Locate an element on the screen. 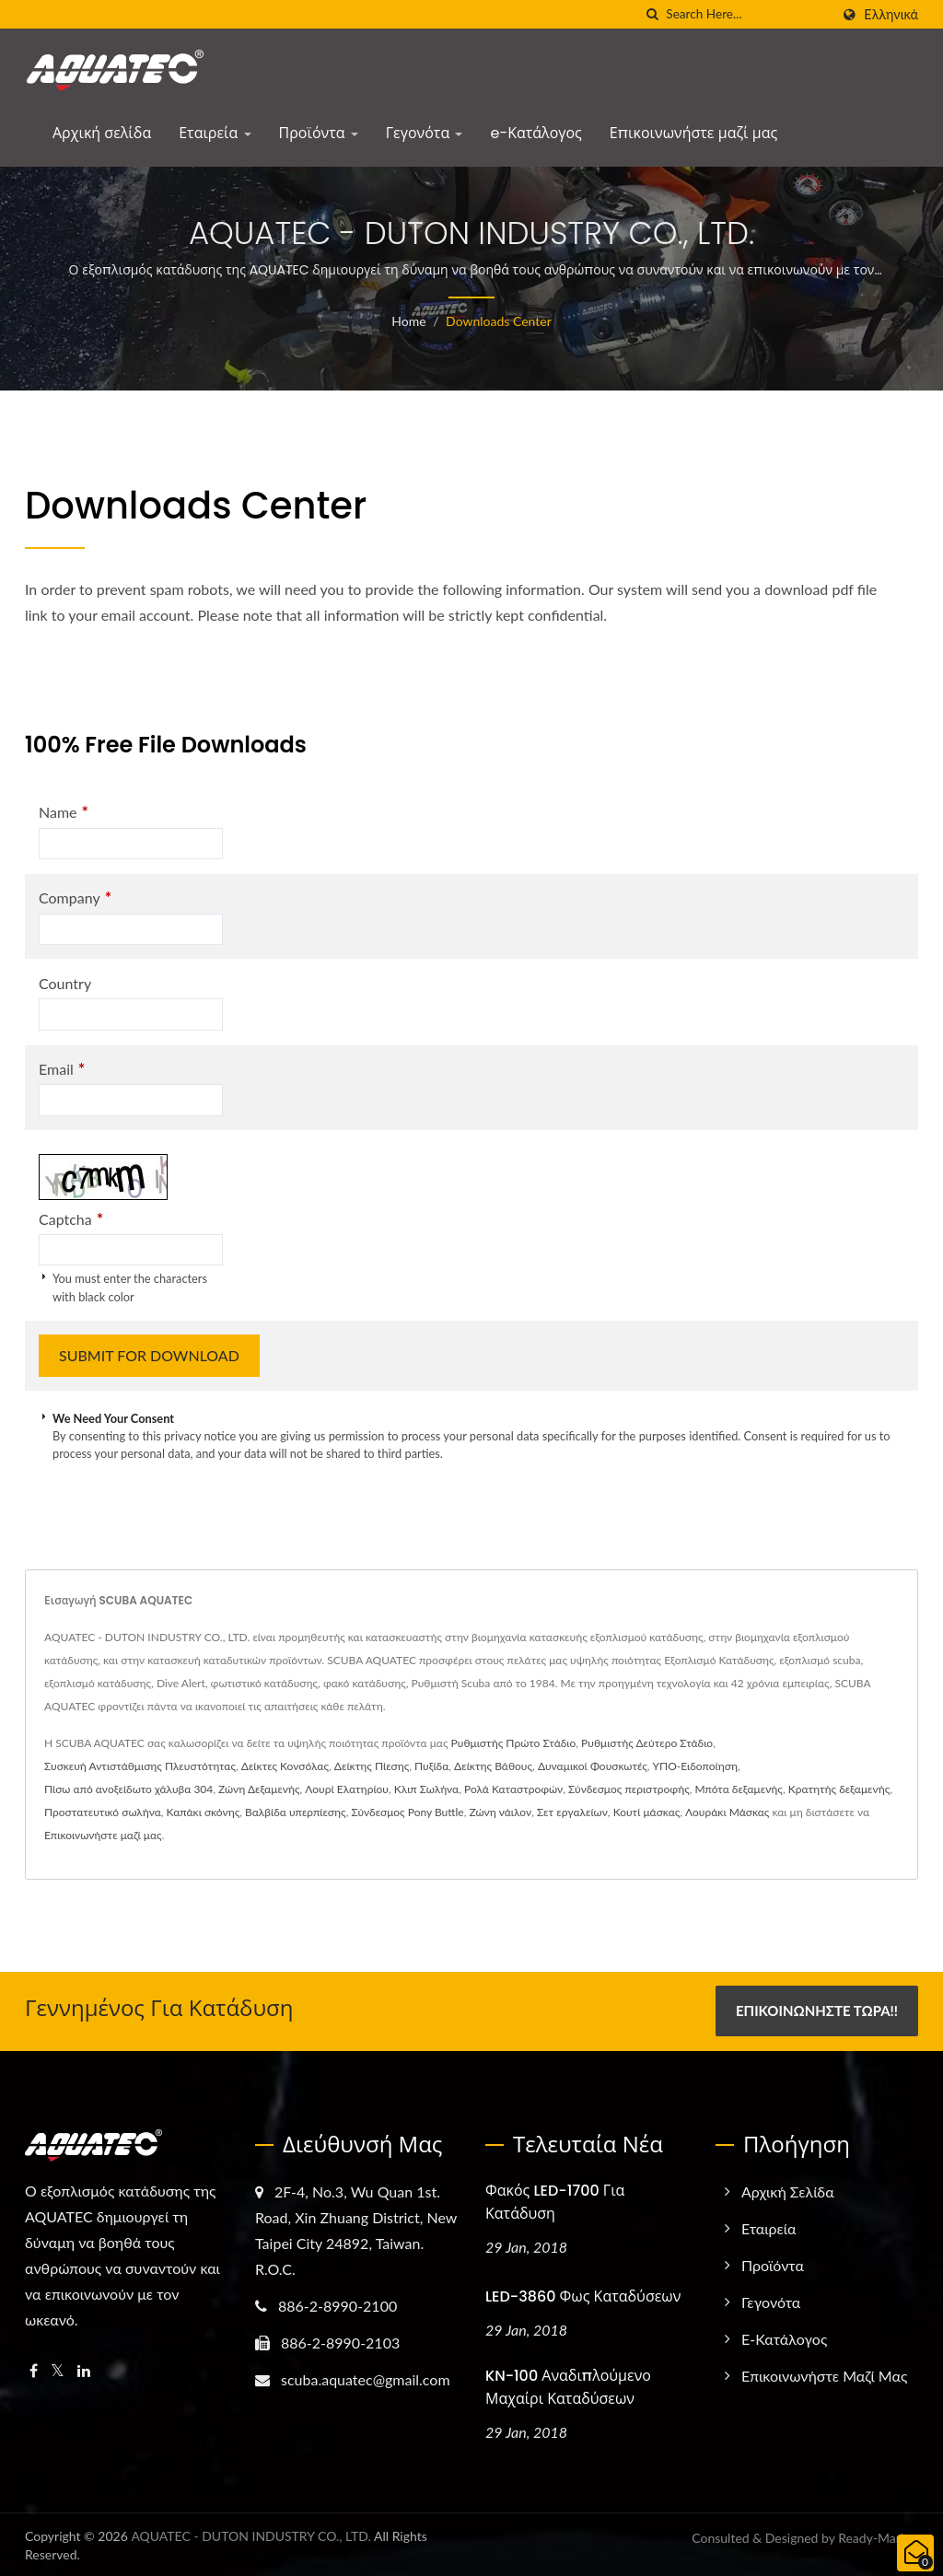  Home is located at coordinates (408, 321).